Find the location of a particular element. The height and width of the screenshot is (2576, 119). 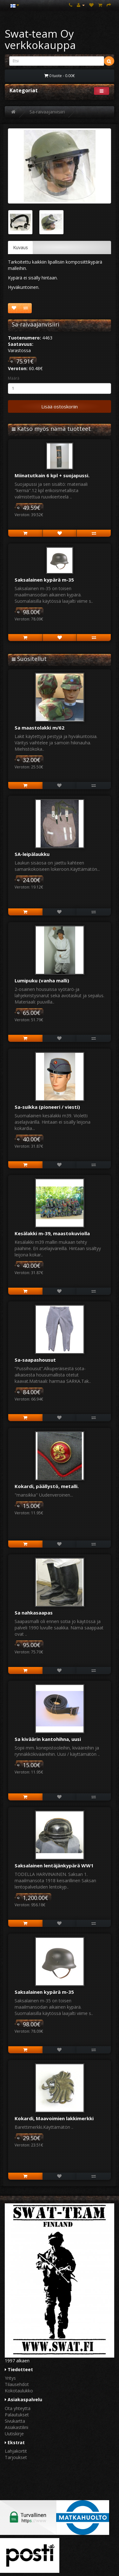

Sa-suikka (pioneeri / viesti) is located at coordinates (47, 1107).